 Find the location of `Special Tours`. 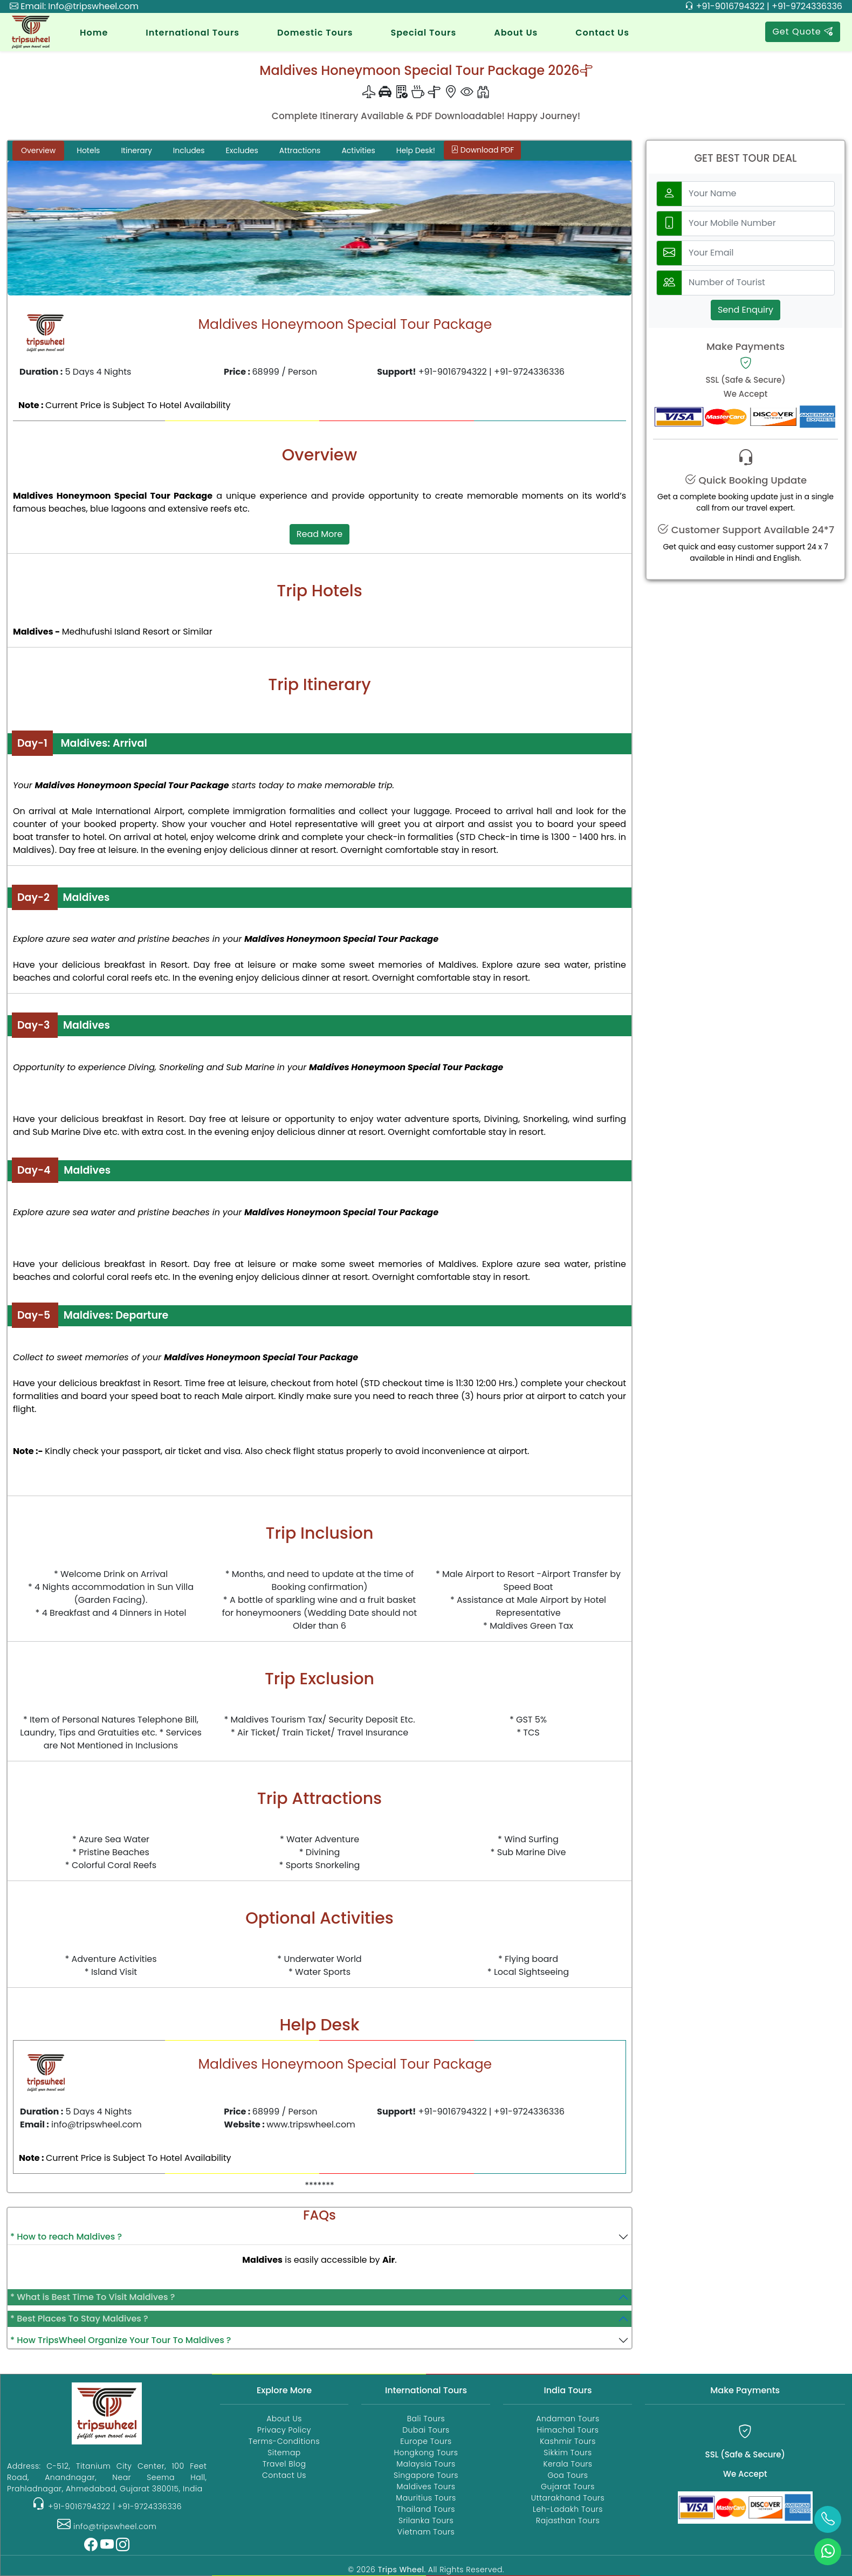

Special Tours is located at coordinates (423, 32).